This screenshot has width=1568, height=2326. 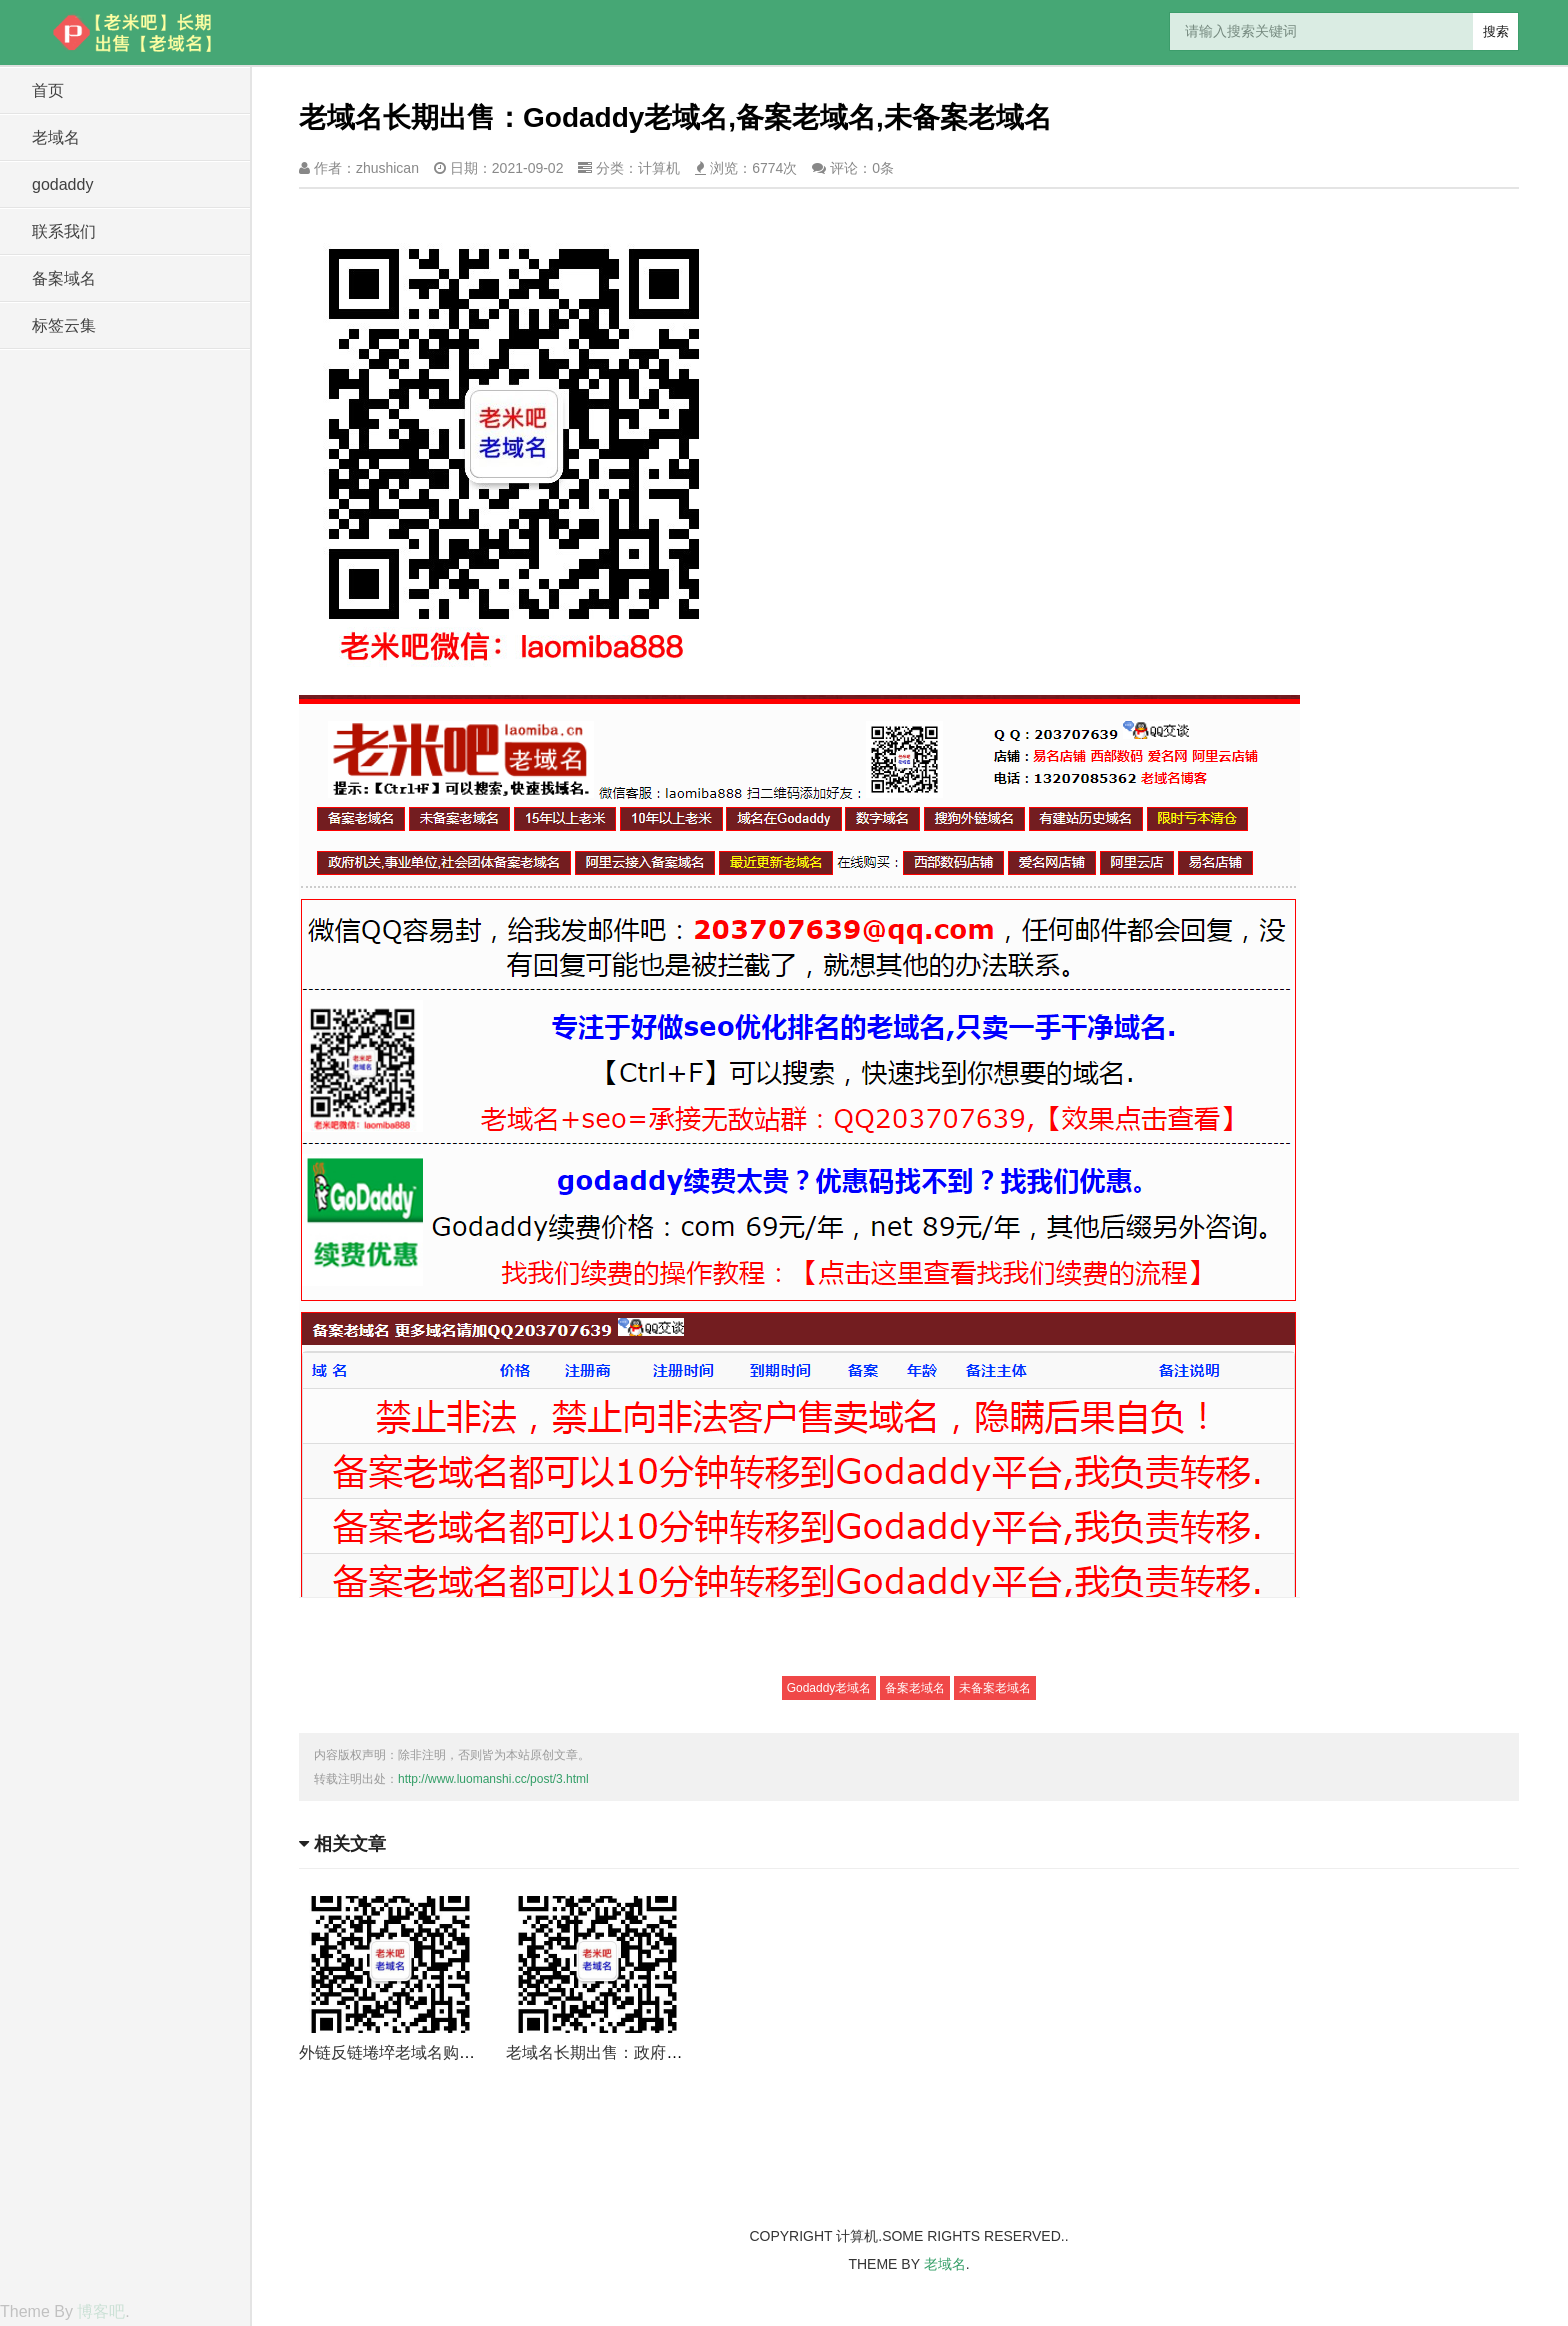 I want to click on http://www.luomanshi.cc/post/3.html, so click(x=493, y=1779).